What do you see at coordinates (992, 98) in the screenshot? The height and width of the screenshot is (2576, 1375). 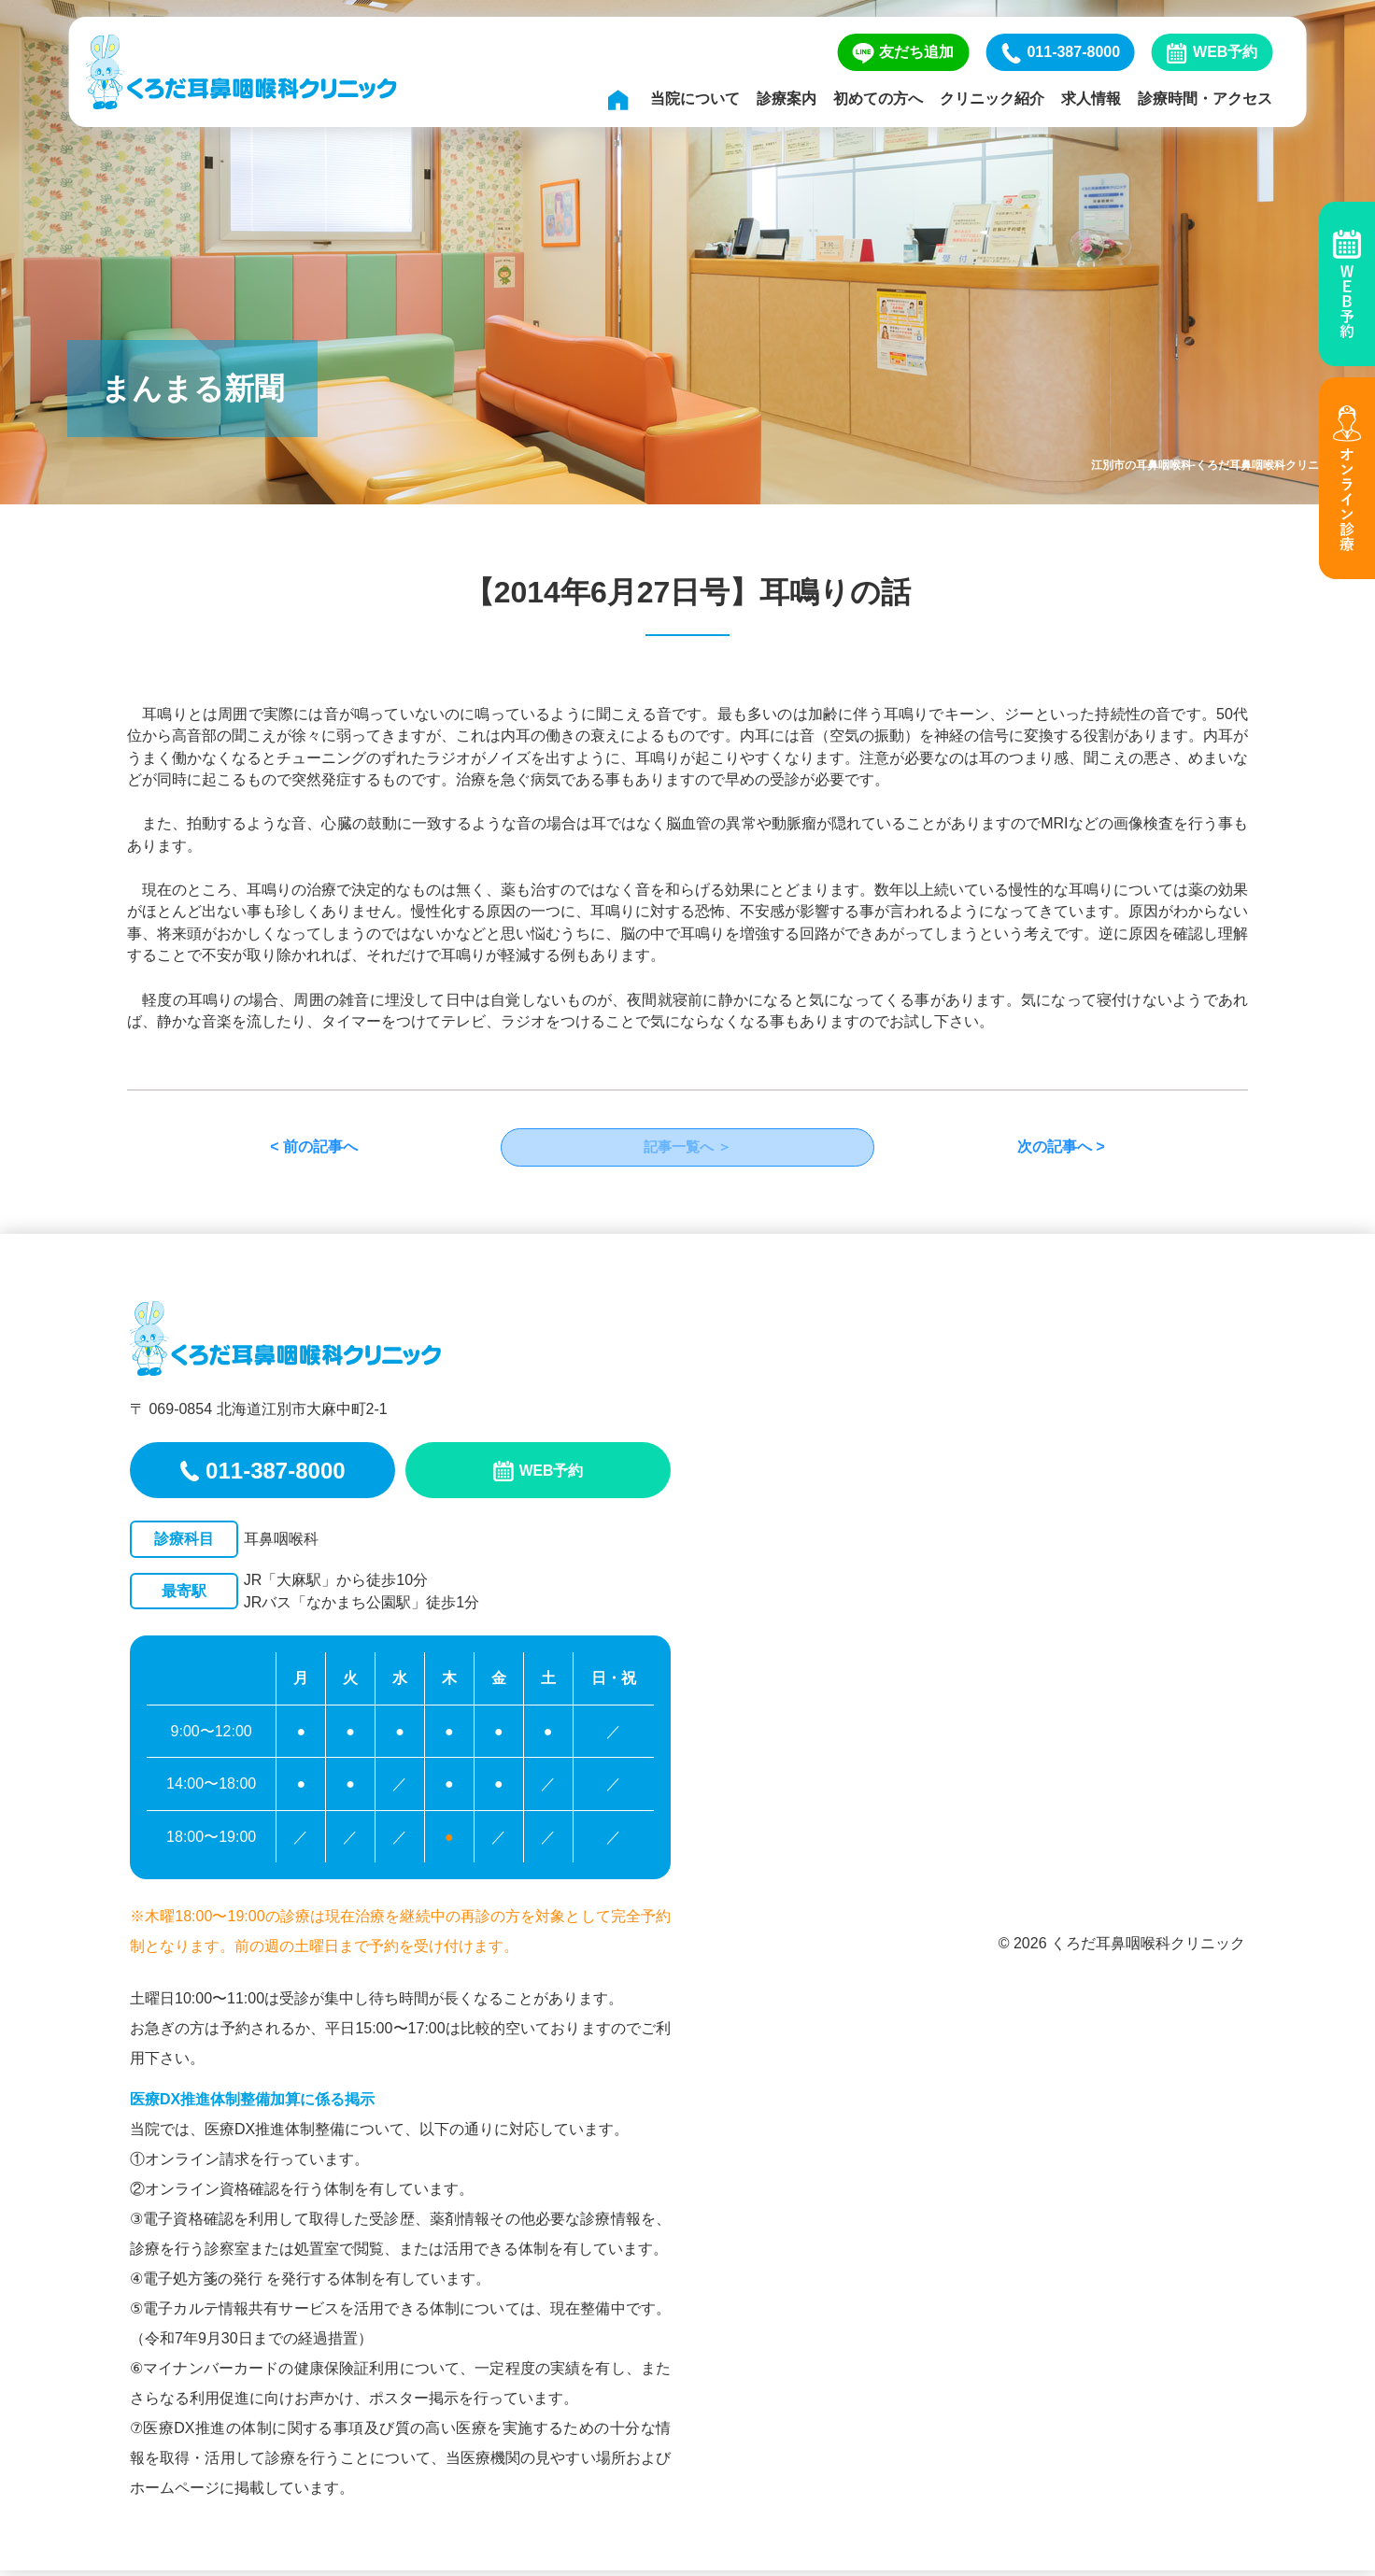 I see `クリニック紹介` at bounding box center [992, 98].